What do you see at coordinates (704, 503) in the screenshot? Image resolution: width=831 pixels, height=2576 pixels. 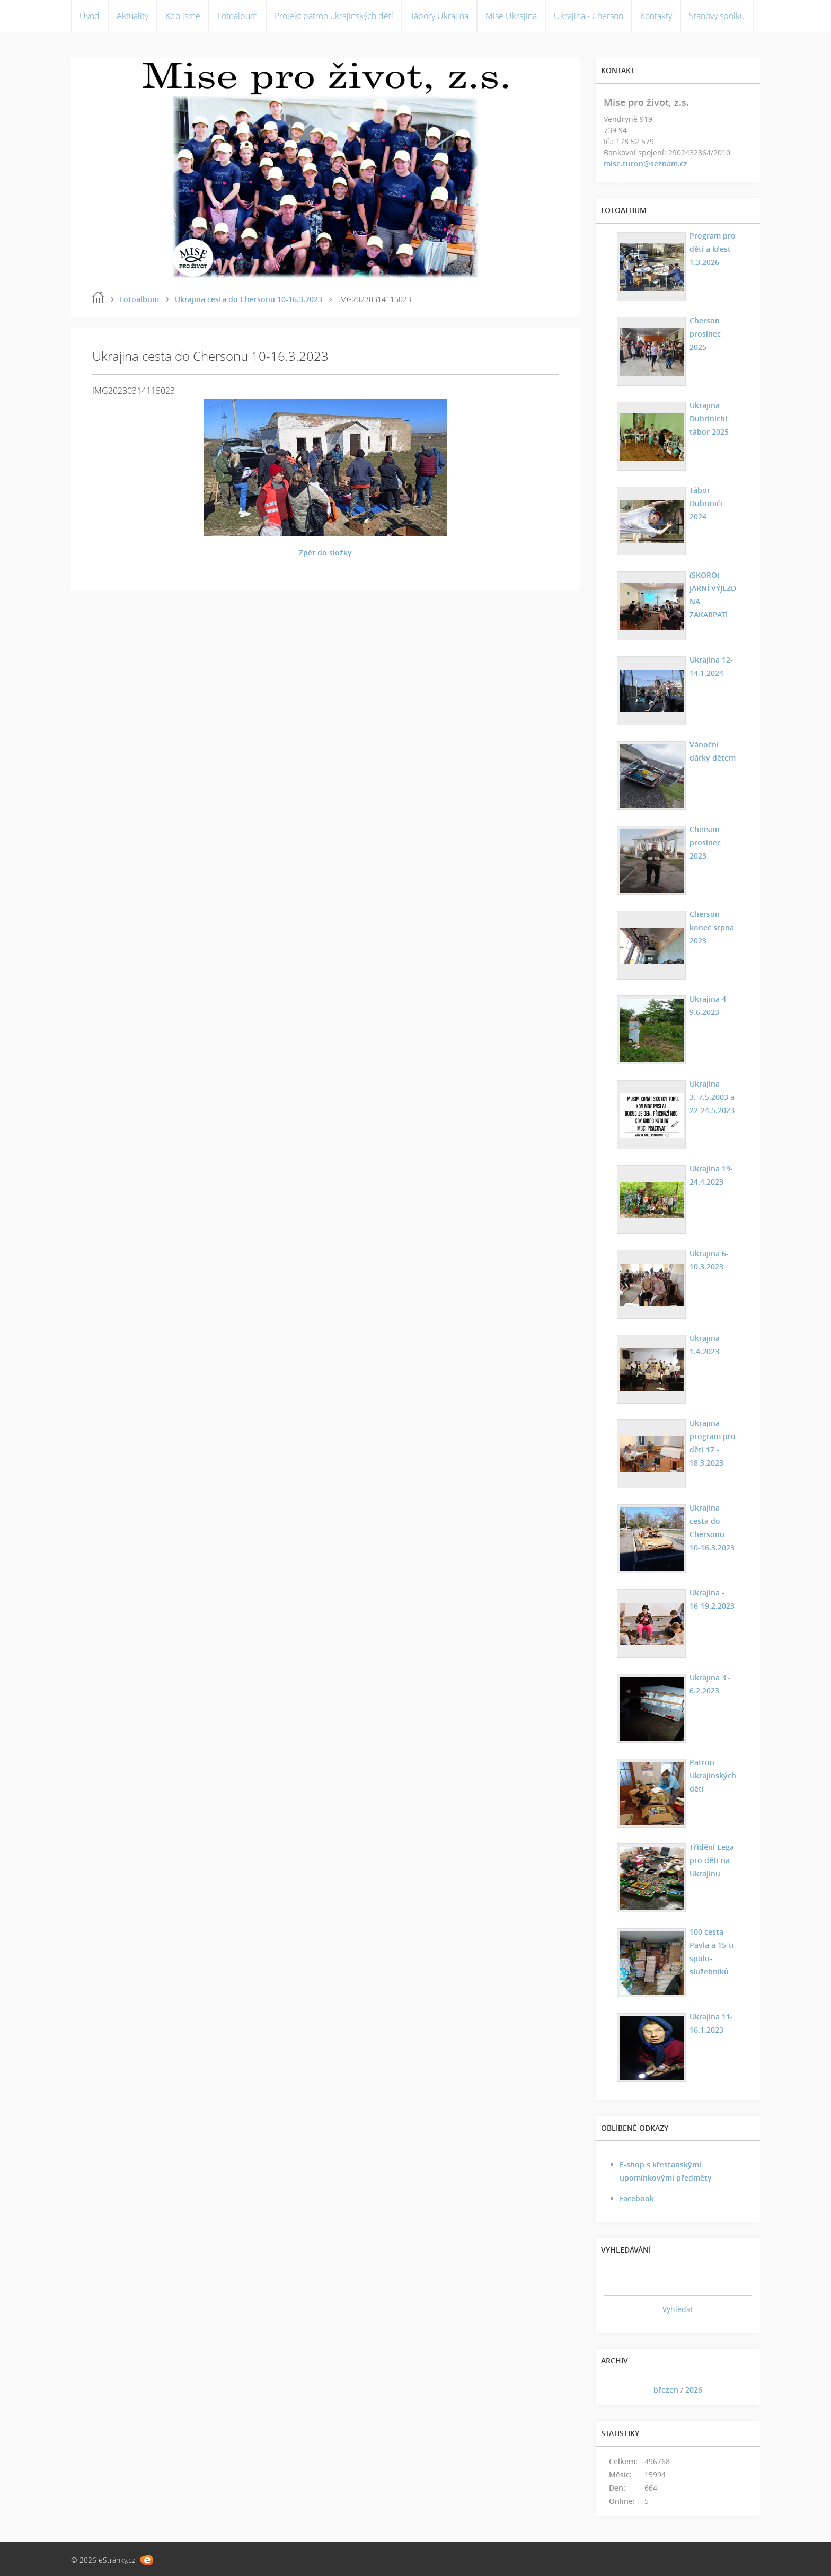 I see `Tábor Dubriniči 2024` at bounding box center [704, 503].